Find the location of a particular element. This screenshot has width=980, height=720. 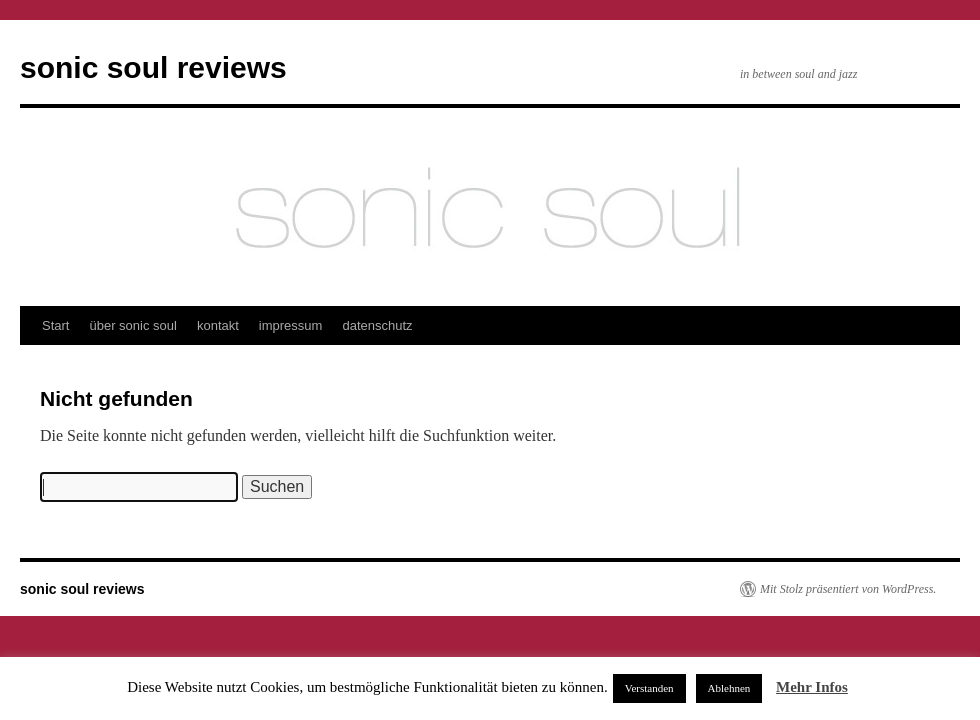

kontakt is located at coordinates (218, 325).